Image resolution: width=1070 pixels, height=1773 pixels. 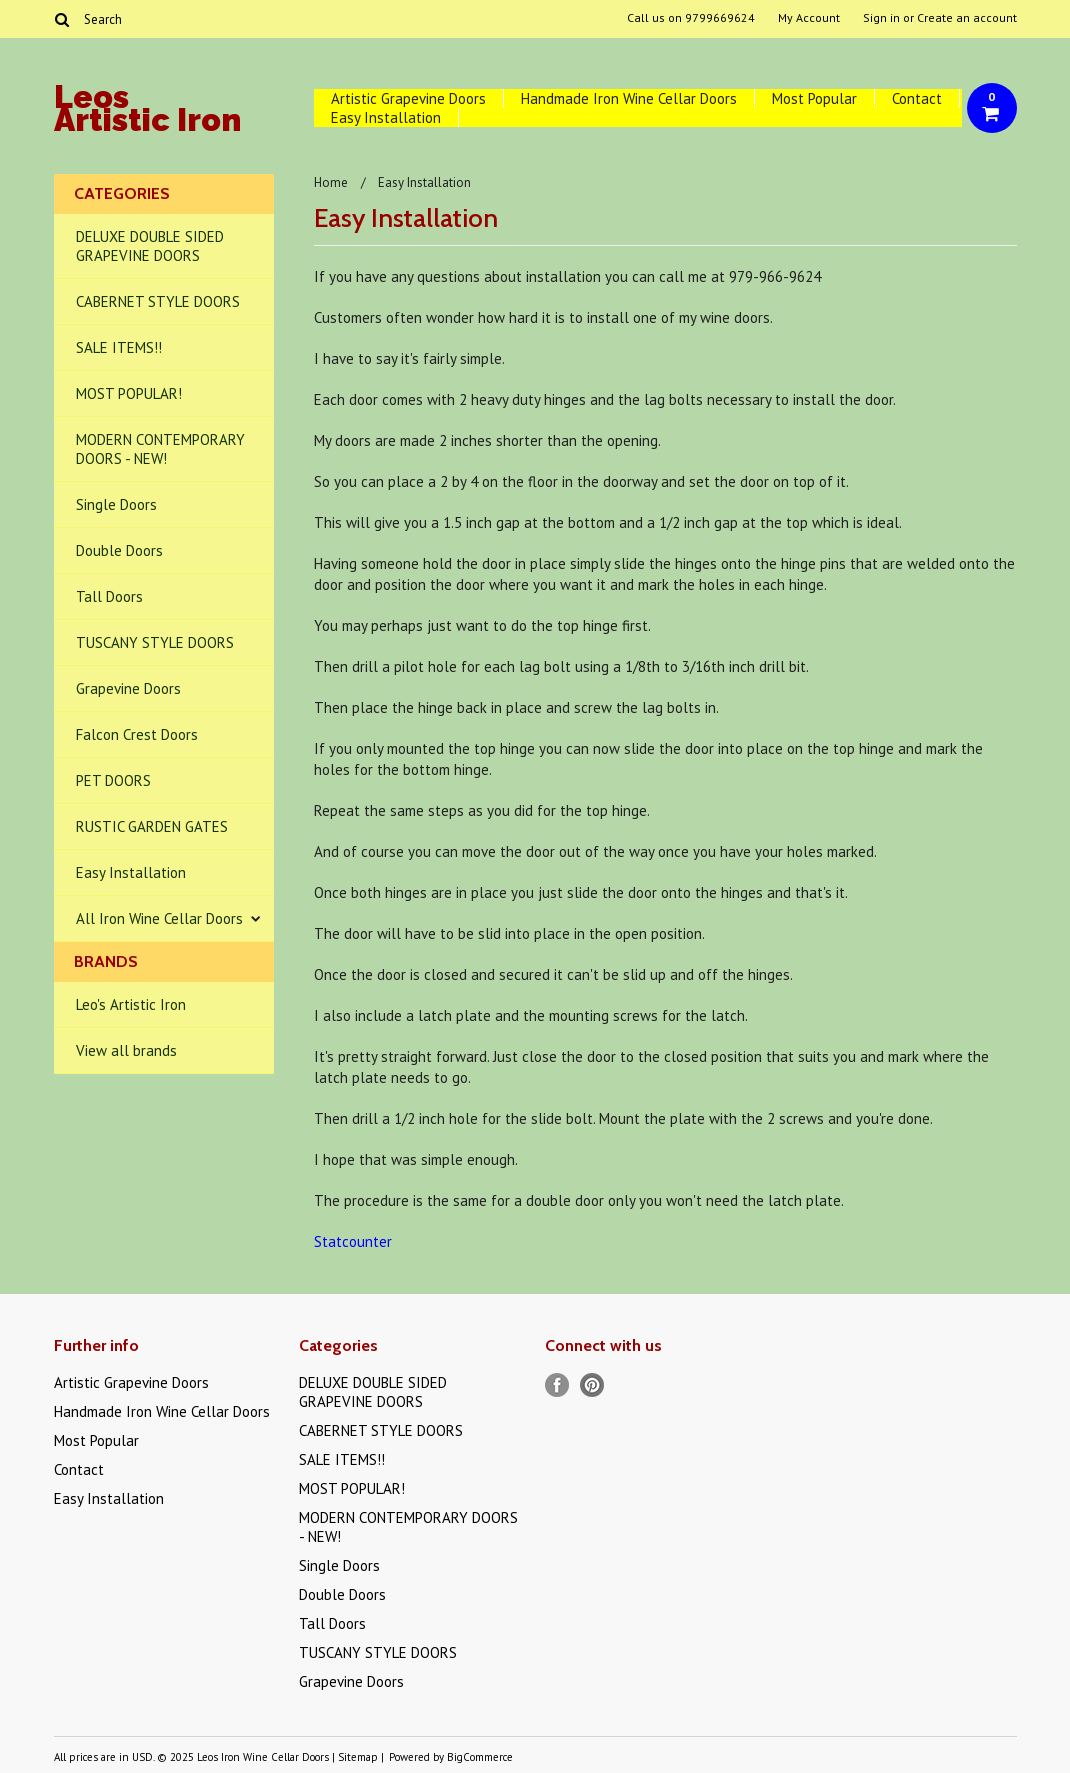 What do you see at coordinates (353, 1241) in the screenshot?
I see `Statcounter` at bounding box center [353, 1241].